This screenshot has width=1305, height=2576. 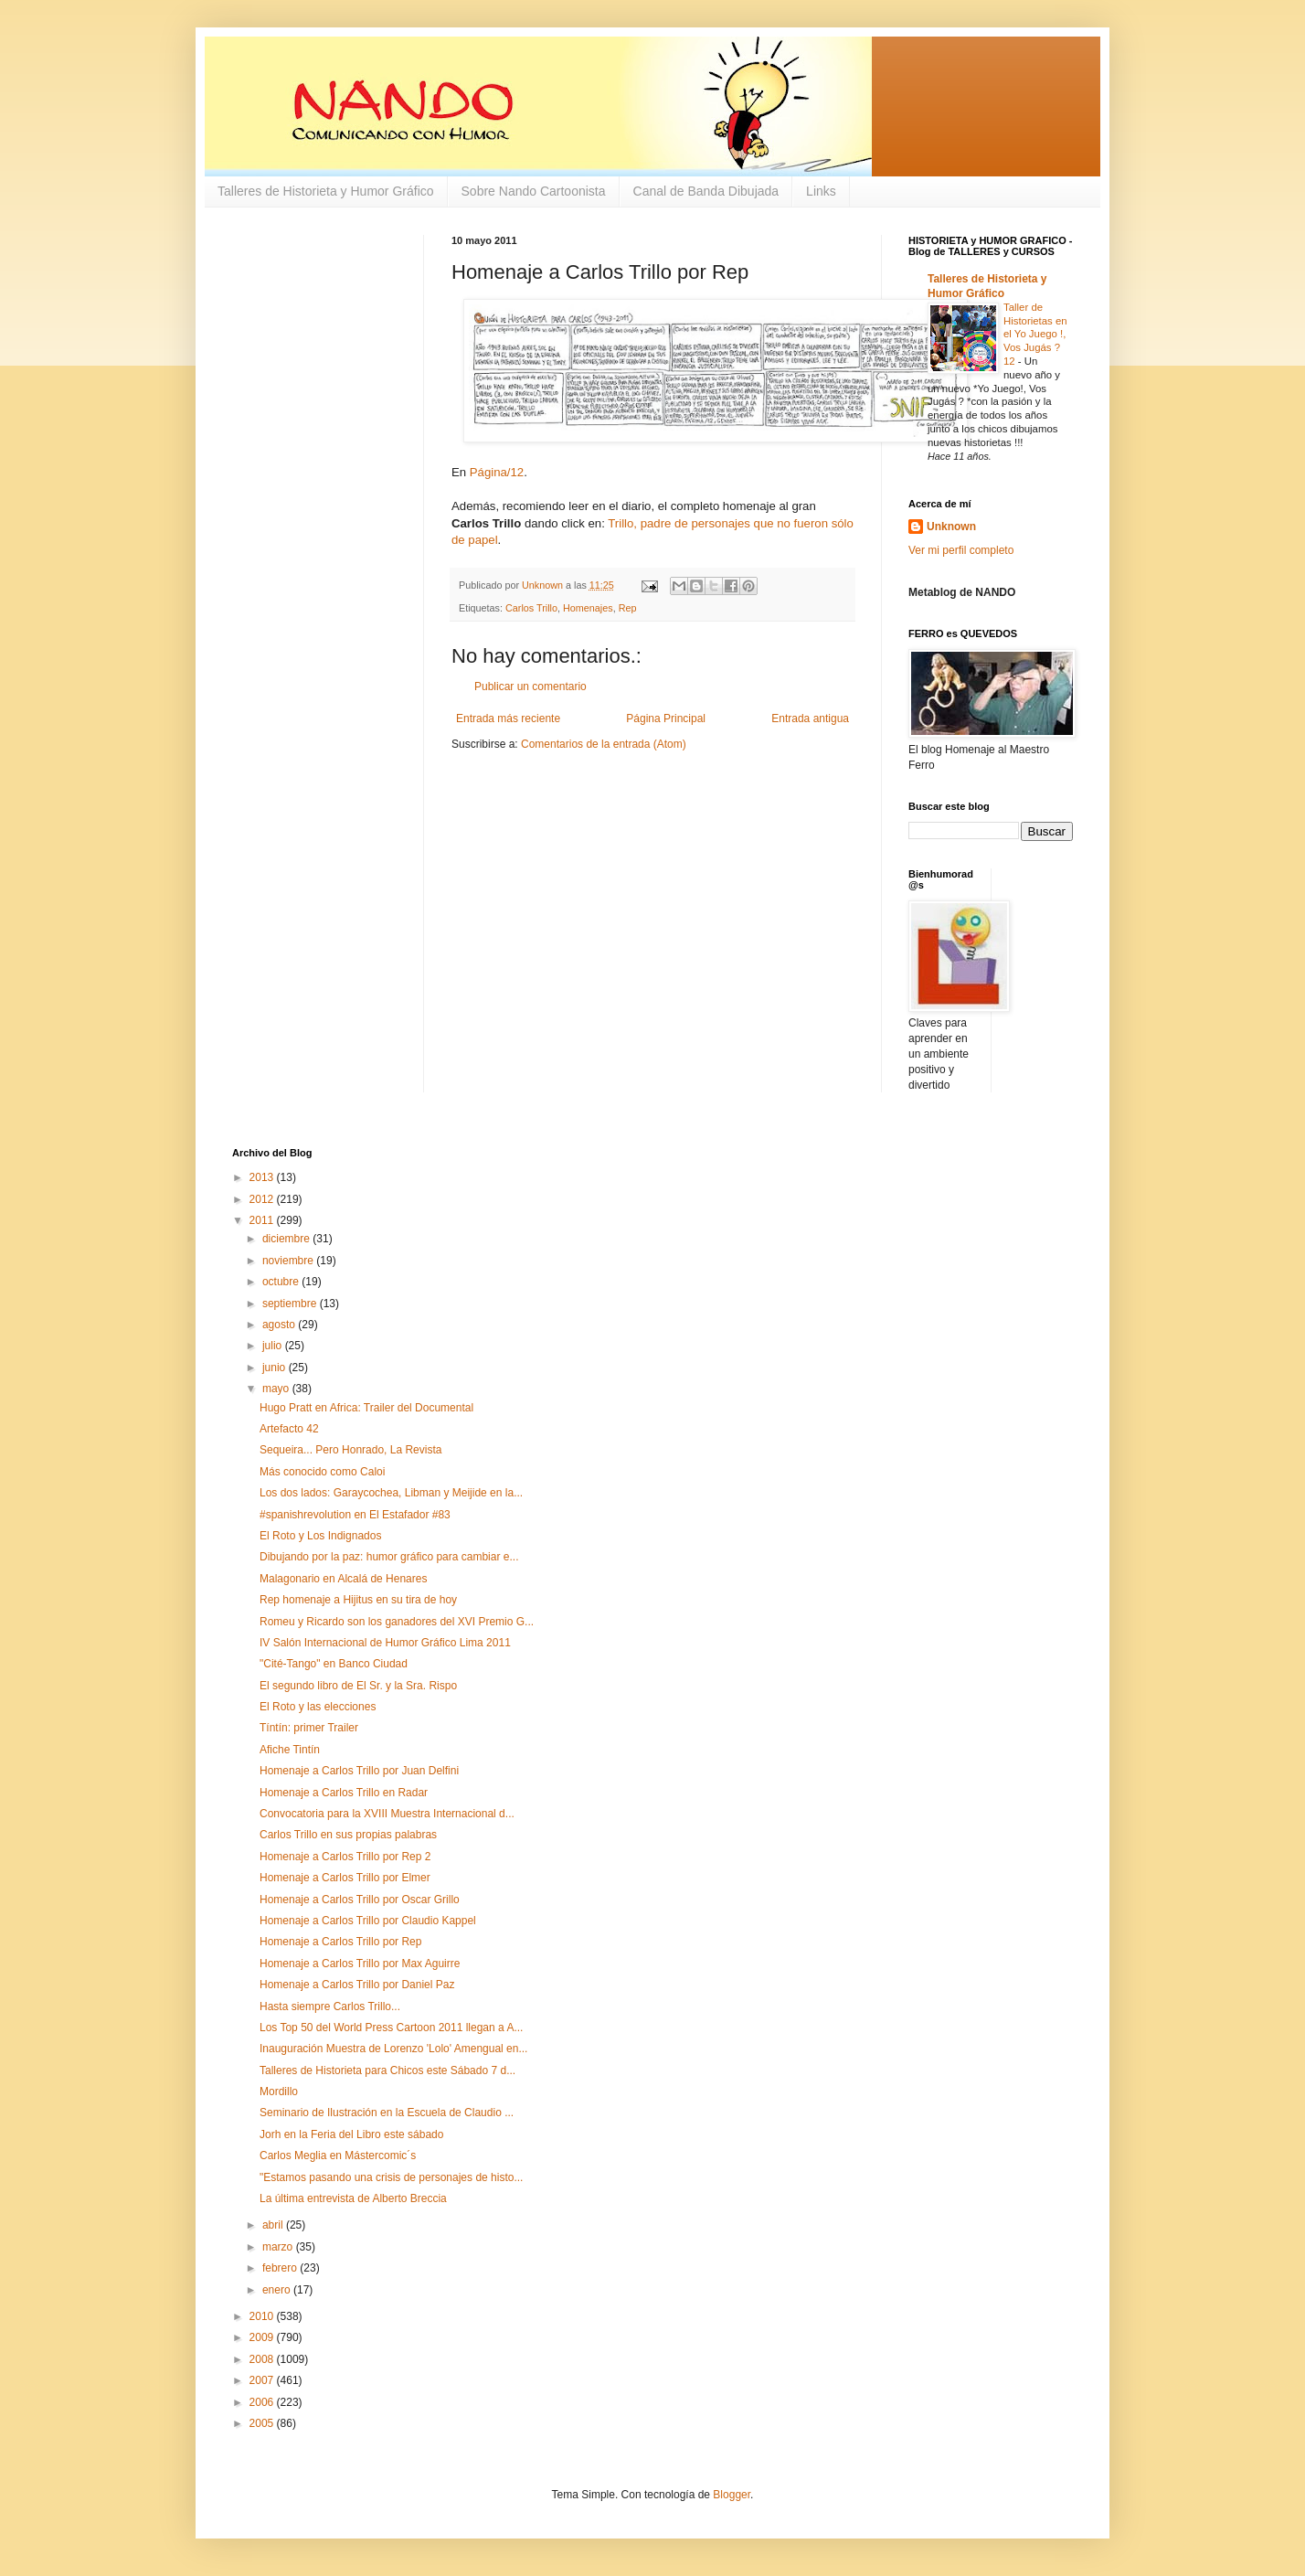 I want to click on Taller de Historietas en el Yo Juego !, Vos Jugás ? 12, so click(x=1035, y=334).